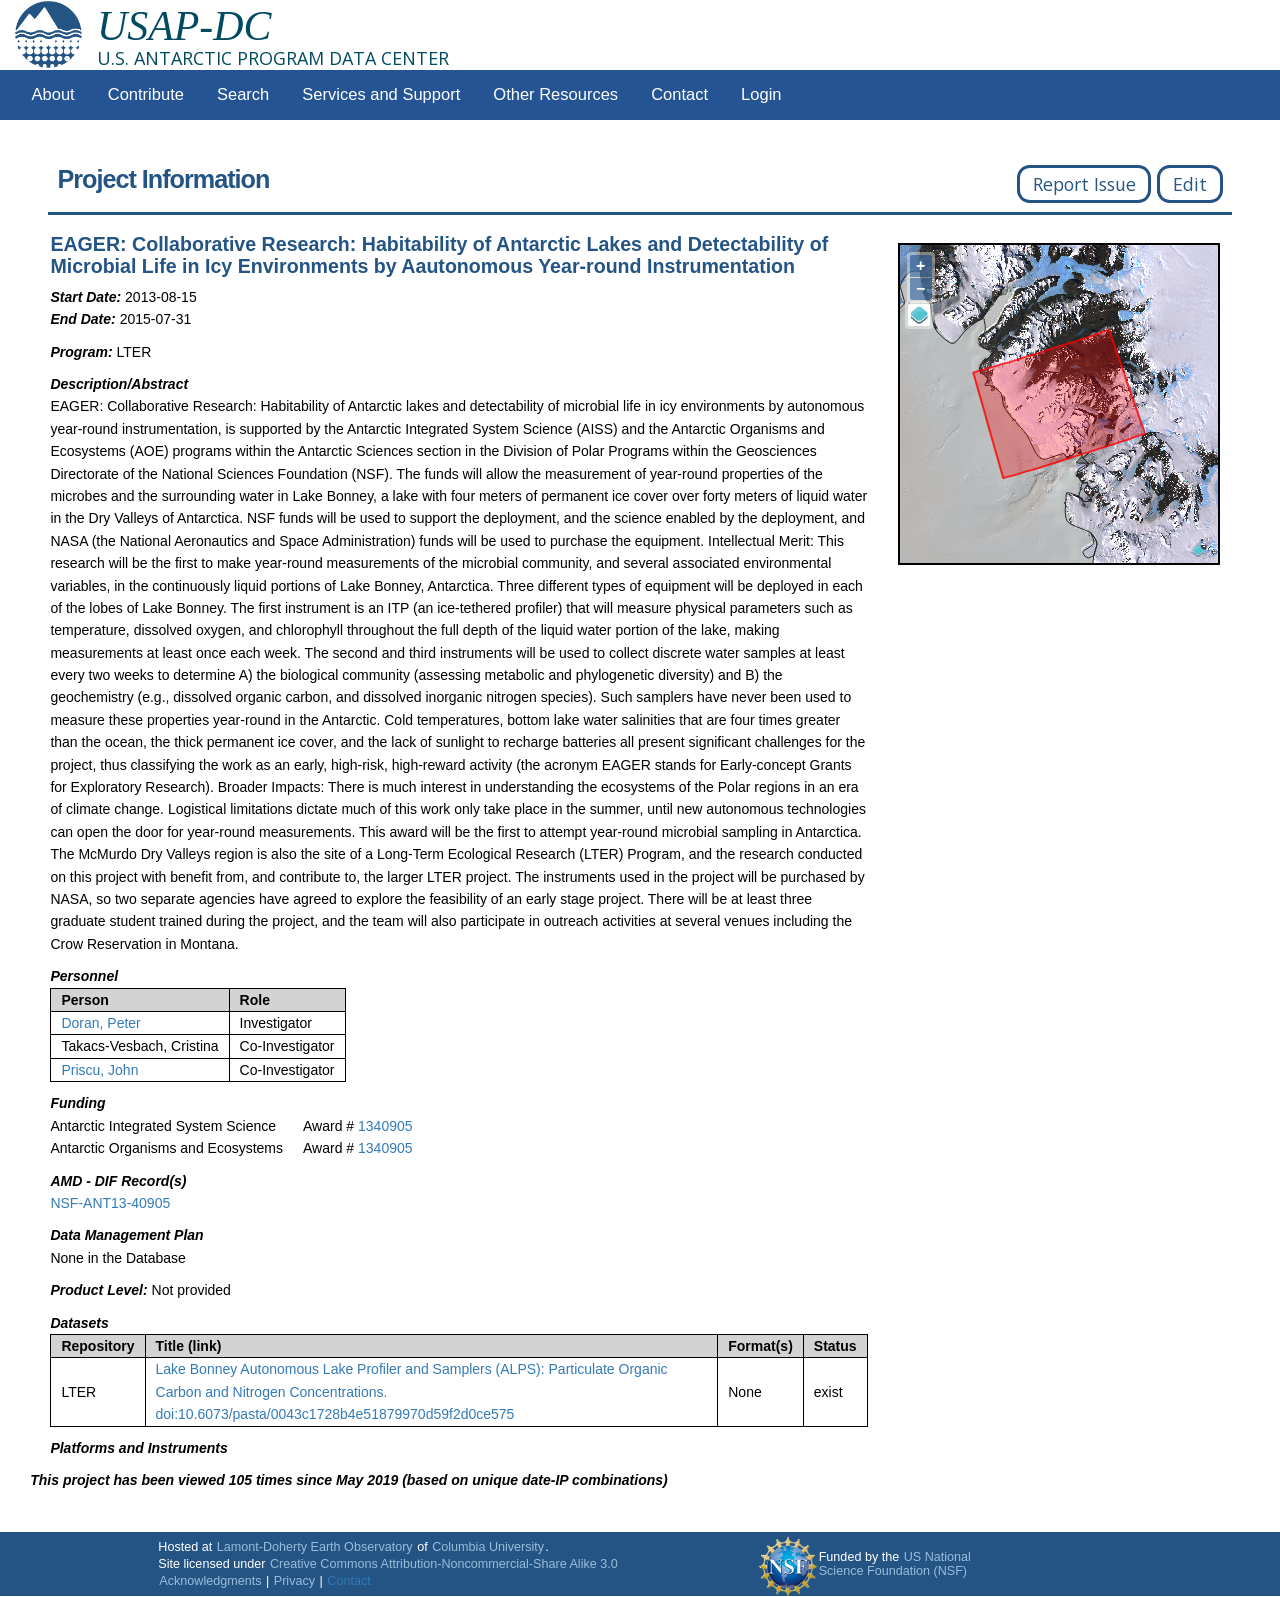 The image size is (1280, 1597). What do you see at coordinates (146, 94) in the screenshot?
I see `Contribute` at bounding box center [146, 94].